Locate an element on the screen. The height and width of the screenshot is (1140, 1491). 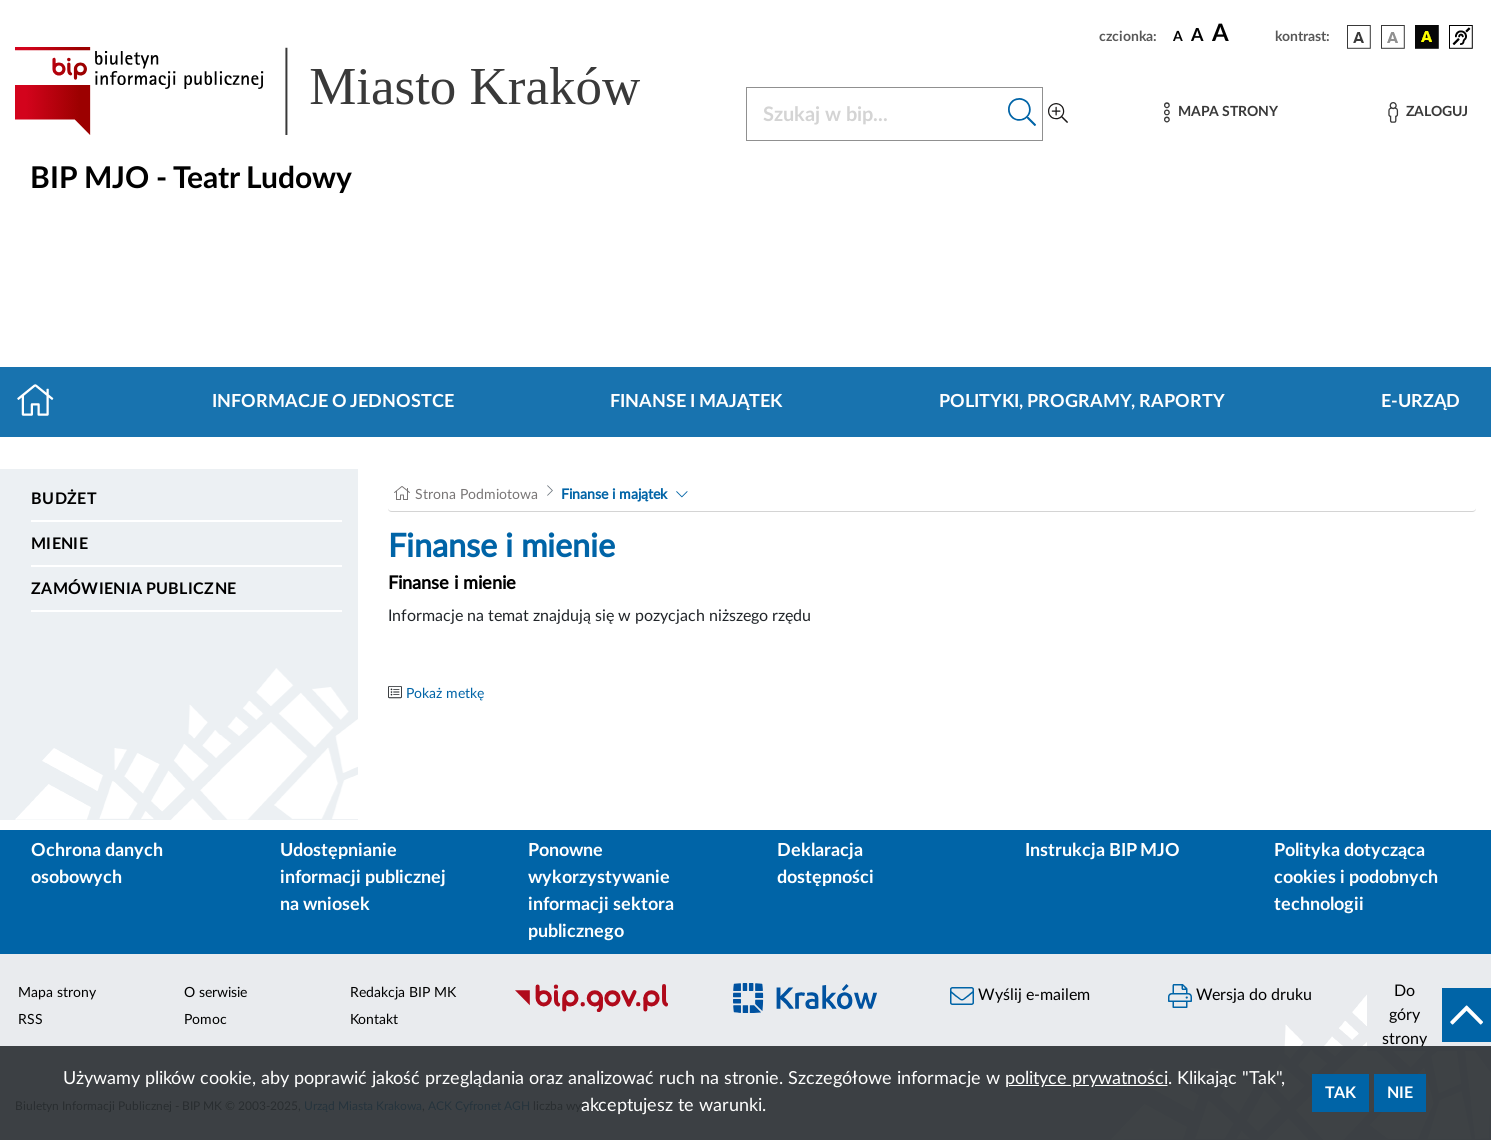
Mapa strony is located at coordinates (57, 993).